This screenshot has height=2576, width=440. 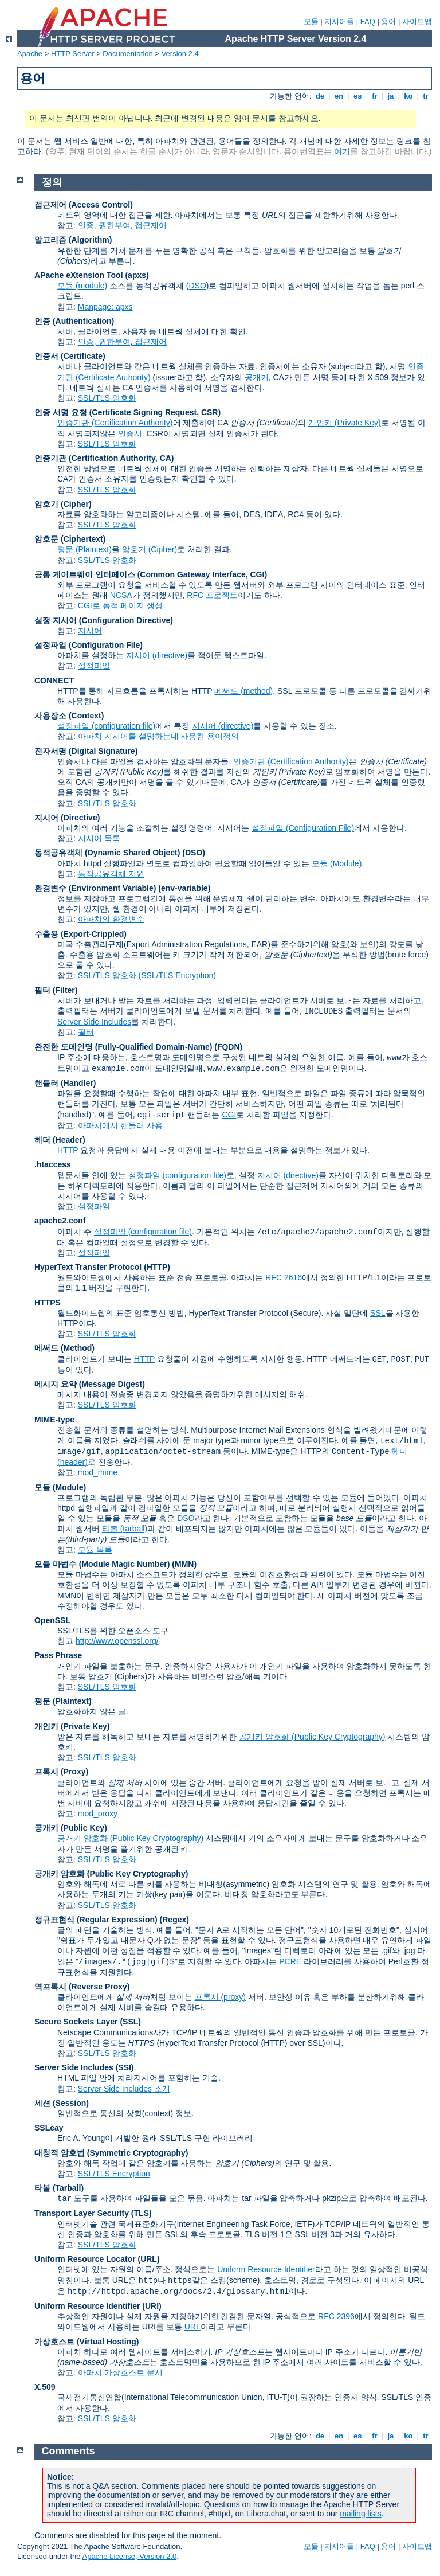 What do you see at coordinates (140, 574) in the screenshot?
I see `공통 게이트웨이 인터페이스 (Common Gateway Interface` at bounding box center [140, 574].